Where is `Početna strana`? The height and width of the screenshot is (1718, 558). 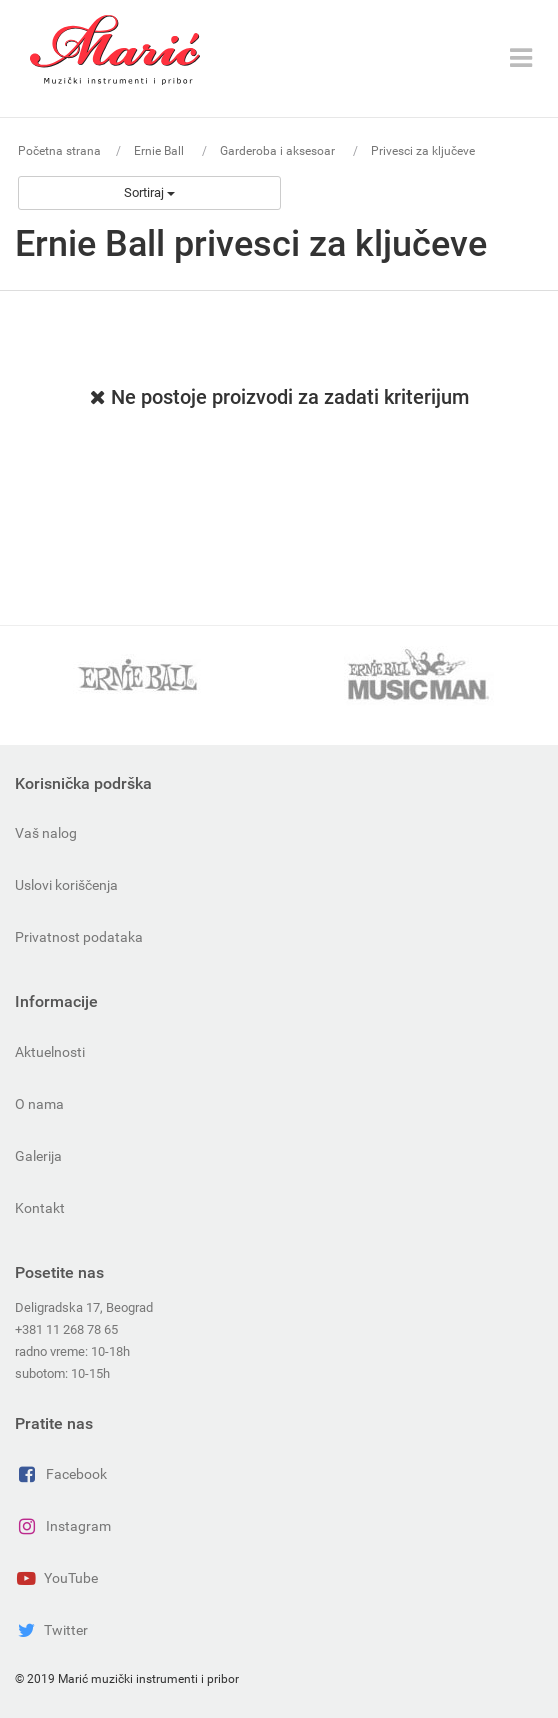 Početna strana is located at coordinates (59, 151).